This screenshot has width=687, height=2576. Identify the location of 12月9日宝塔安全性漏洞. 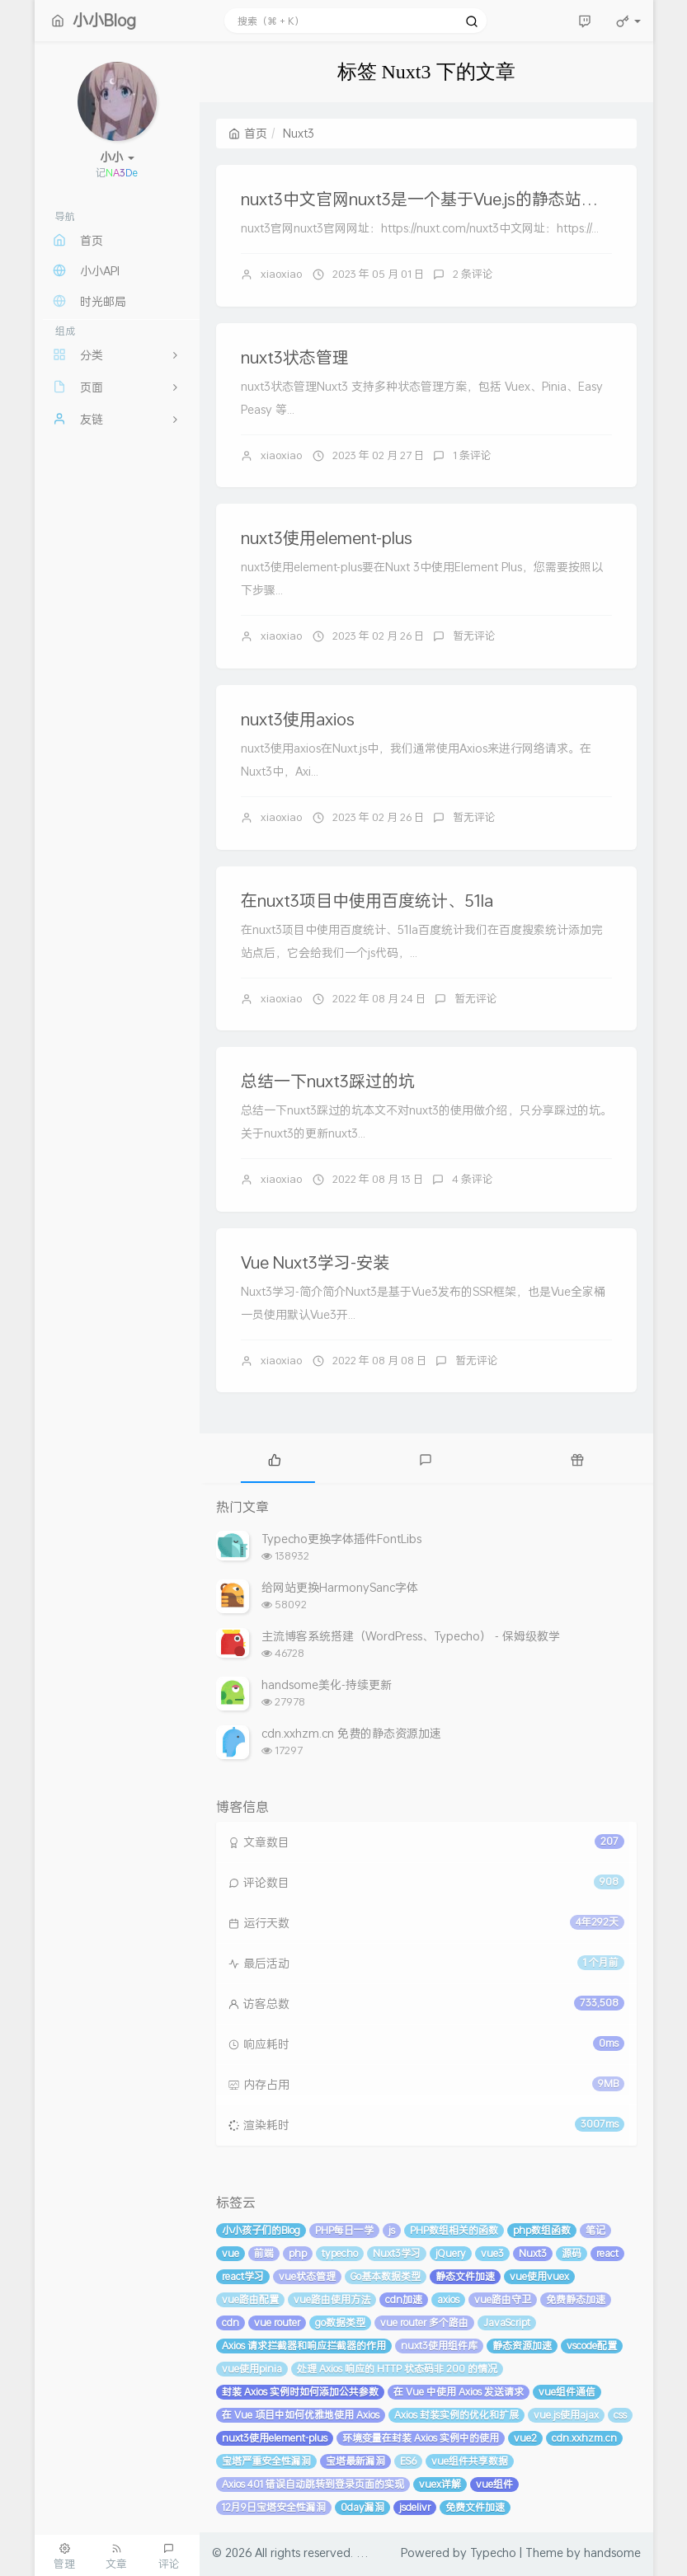
(274, 2507).